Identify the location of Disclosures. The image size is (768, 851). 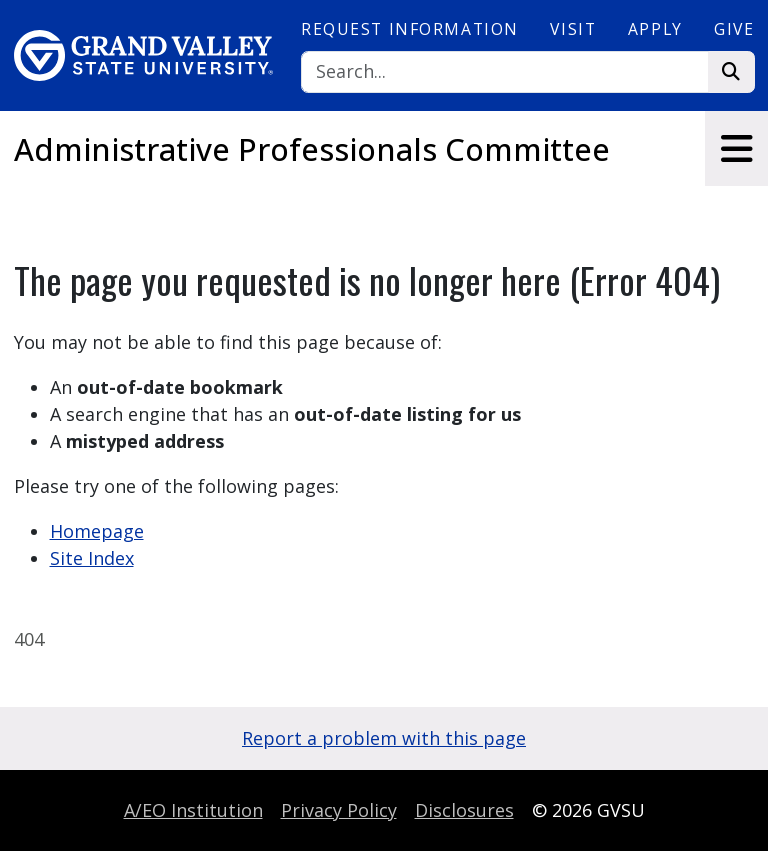
(464, 810).